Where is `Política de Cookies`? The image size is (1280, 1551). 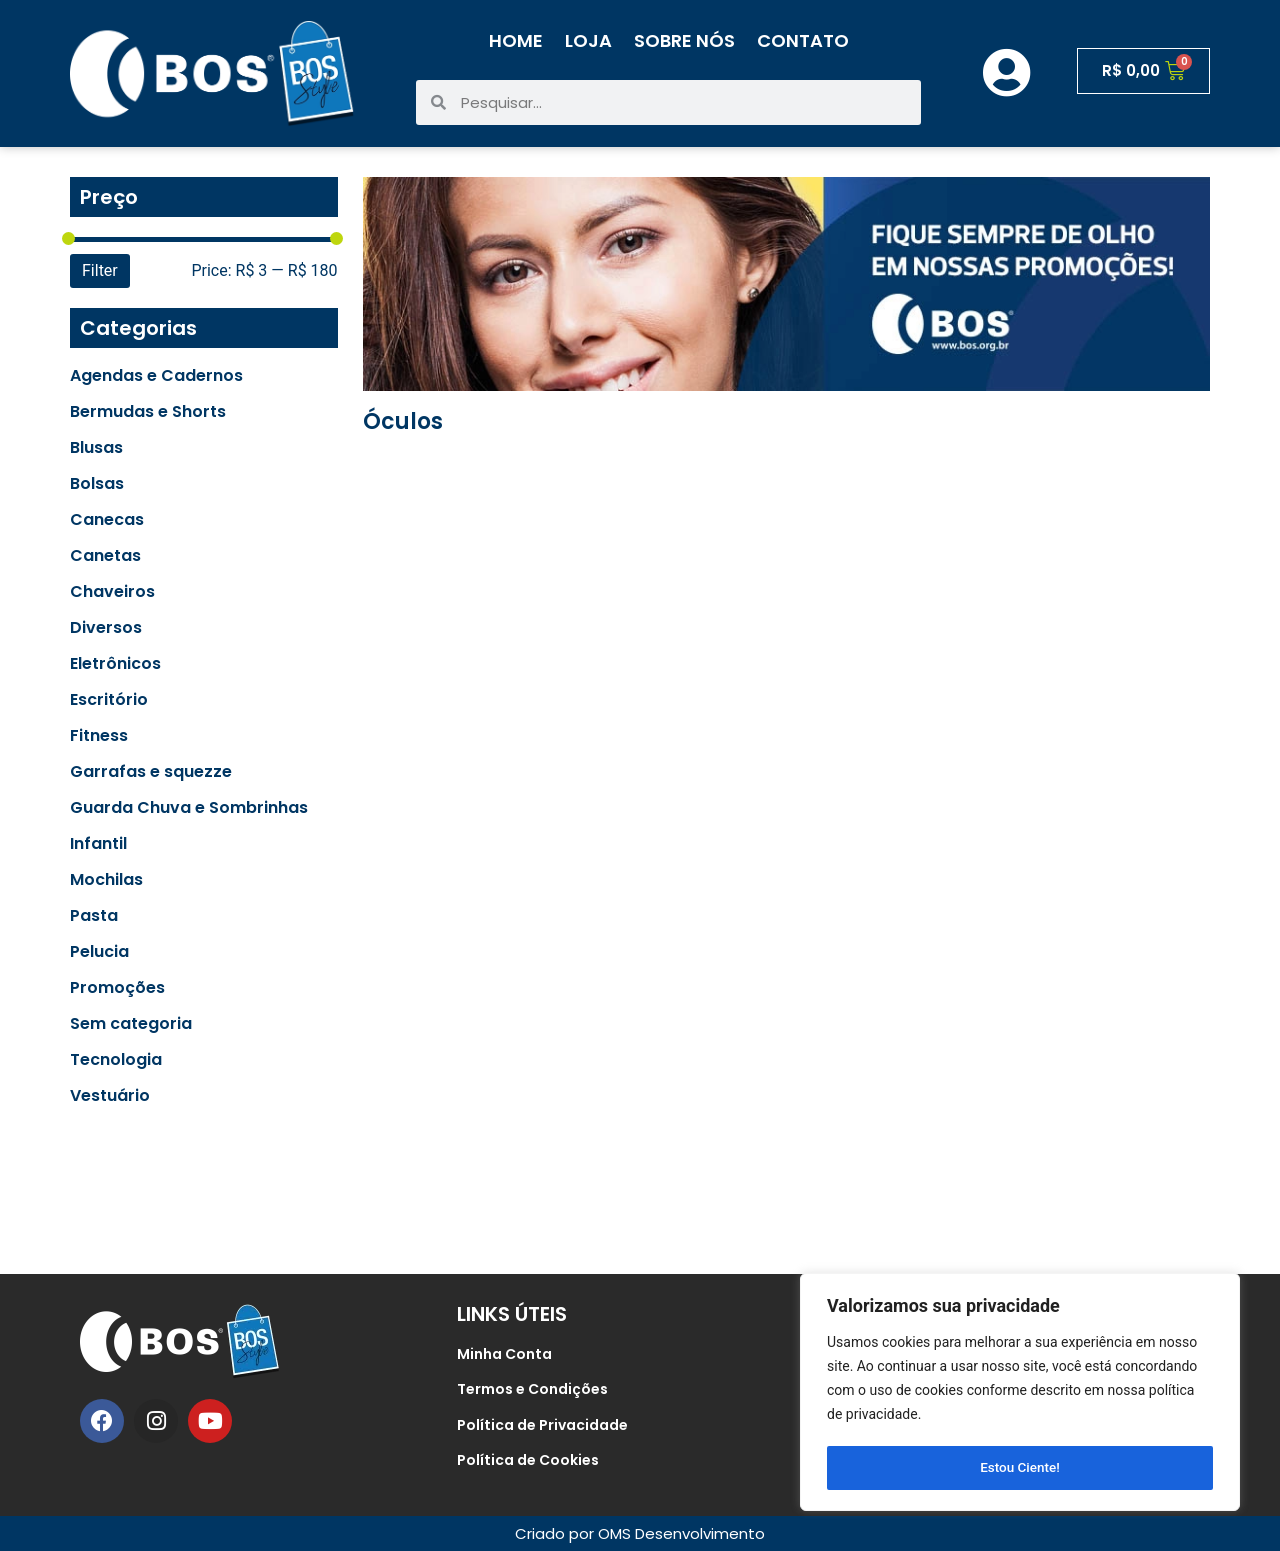 Política de Cookies is located at coordinates (528, 1460).